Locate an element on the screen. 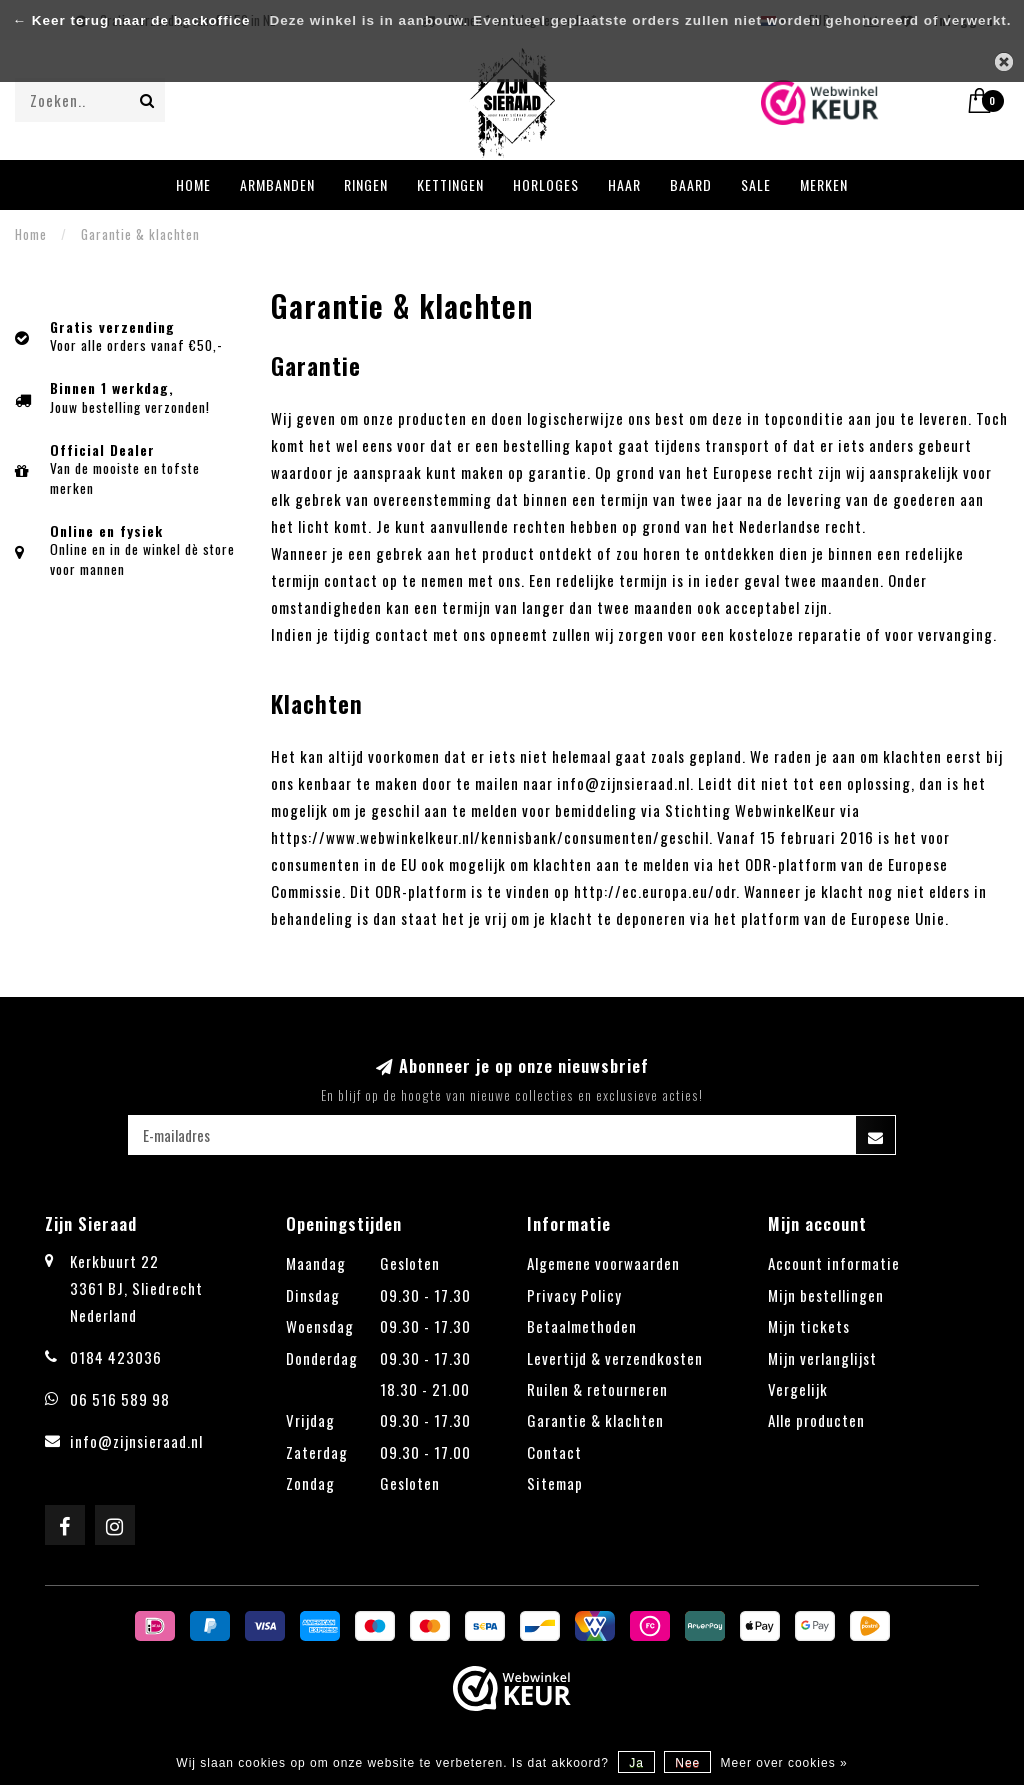 The width and height of the screenshot is (1024, 1785). Home is located at coordinates (193, 184).